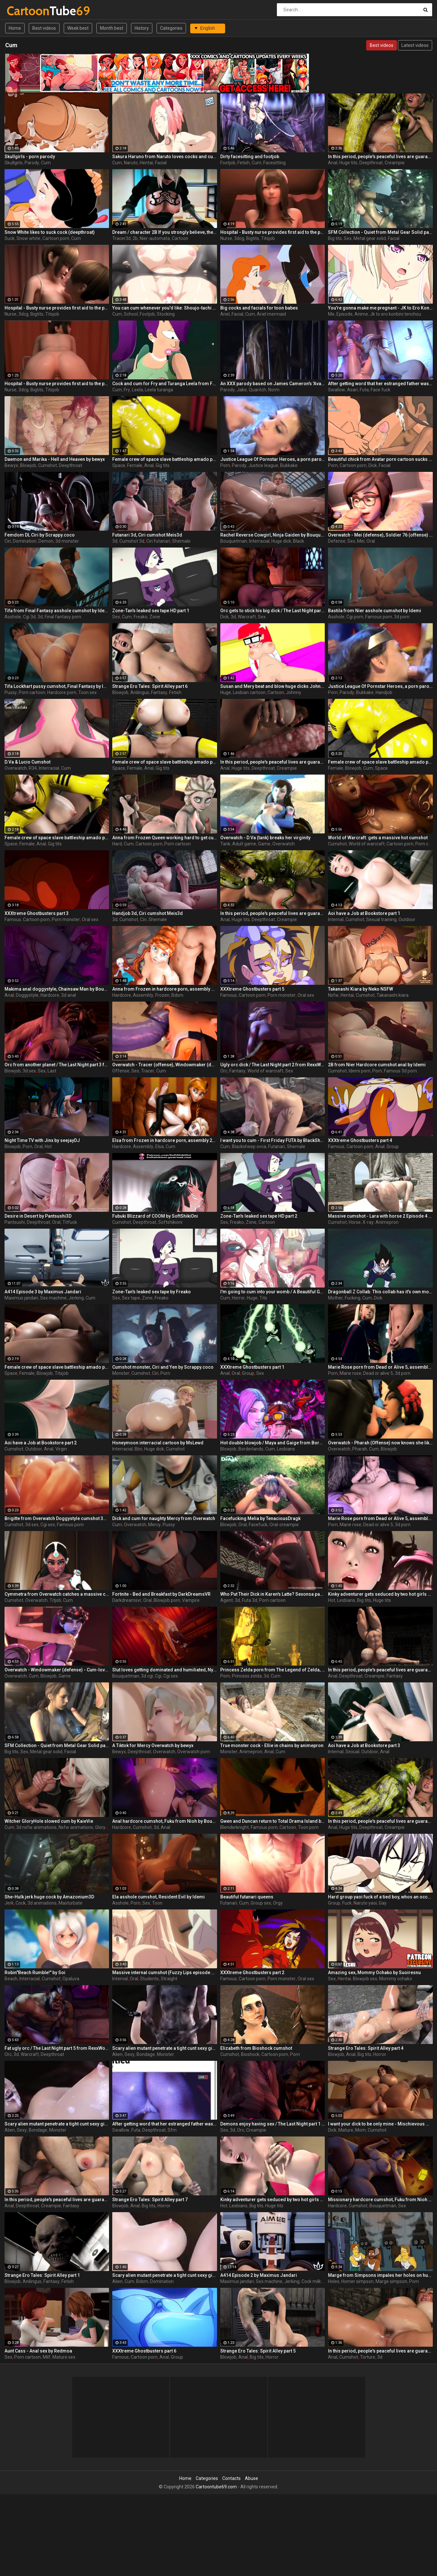 This screenshot has width=437, height=2576. Describe the element at coordinates (380, 1216) in the screenshot. I see `Massive cumshot - Lara with horse 2 Episode 4 (x-ray) by animepron` at that location.